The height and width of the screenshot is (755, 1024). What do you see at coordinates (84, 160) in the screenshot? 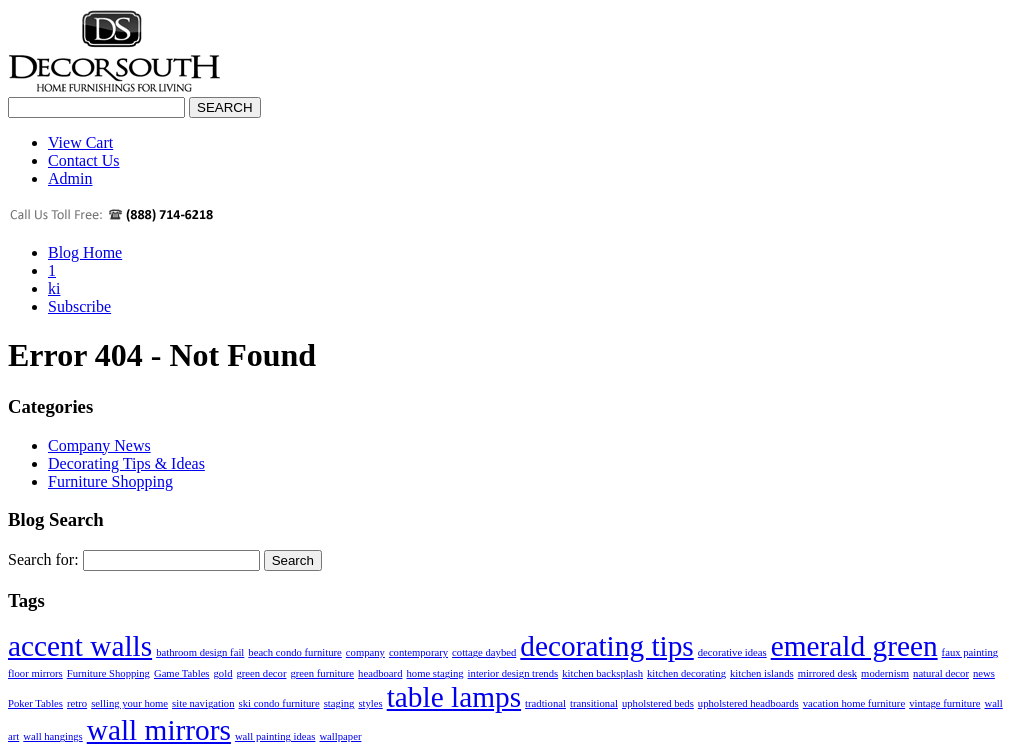
I see `Contact Us` at bounding box center [84, 160].